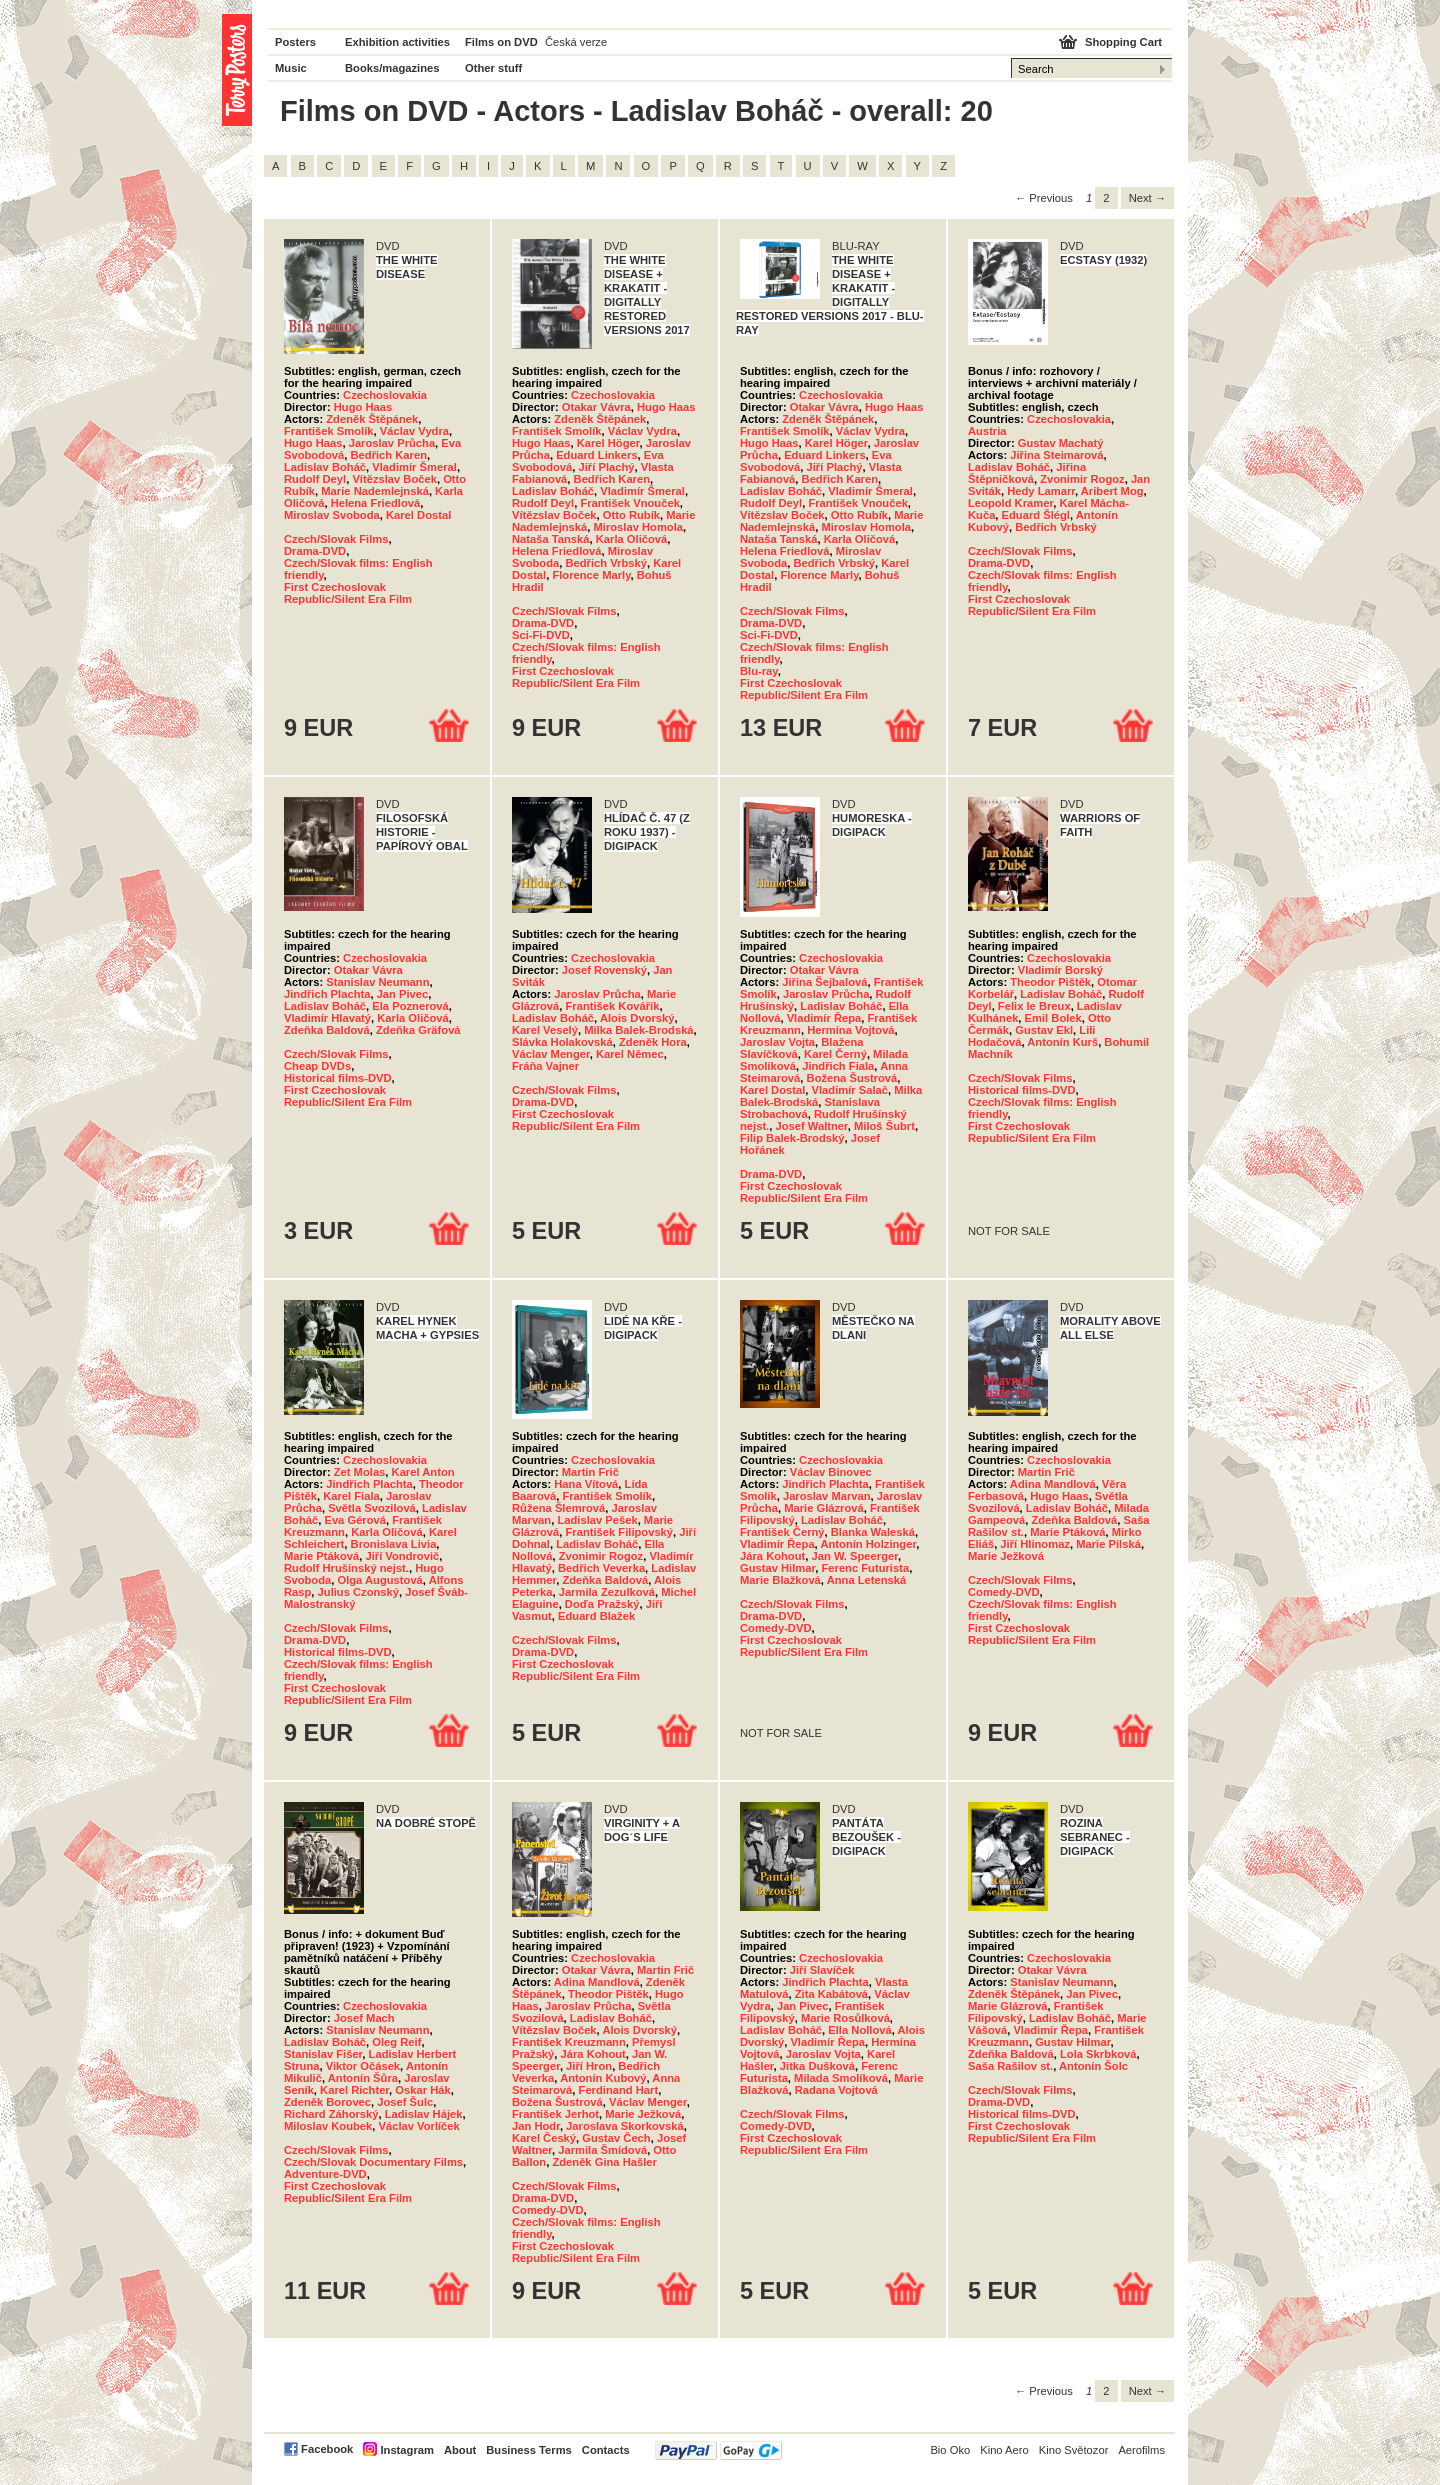  I want to click on Fráňa Vajner, so click(545, 1066).